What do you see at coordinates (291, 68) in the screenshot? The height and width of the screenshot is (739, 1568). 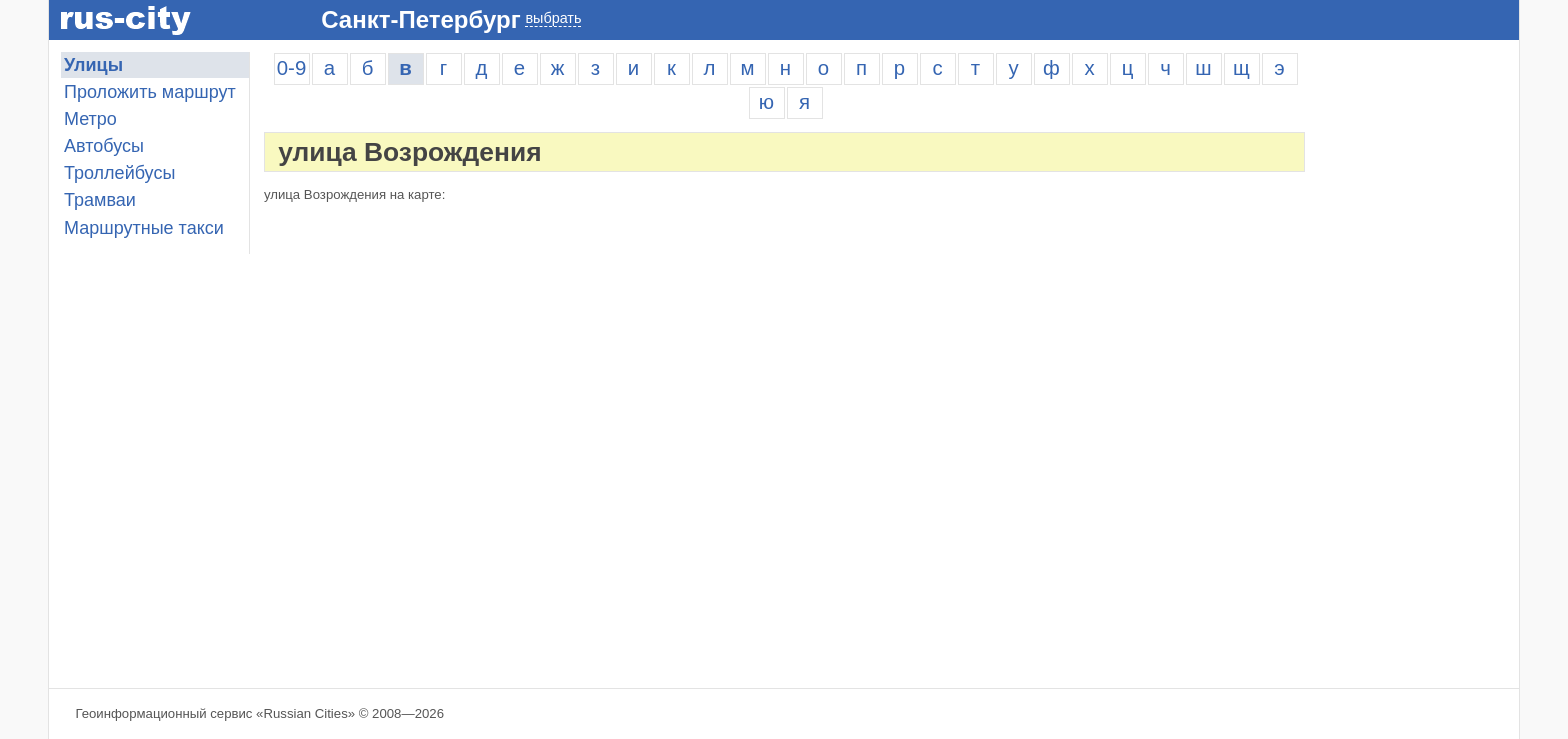 I see `0-9` at bounding box center [291, 68].